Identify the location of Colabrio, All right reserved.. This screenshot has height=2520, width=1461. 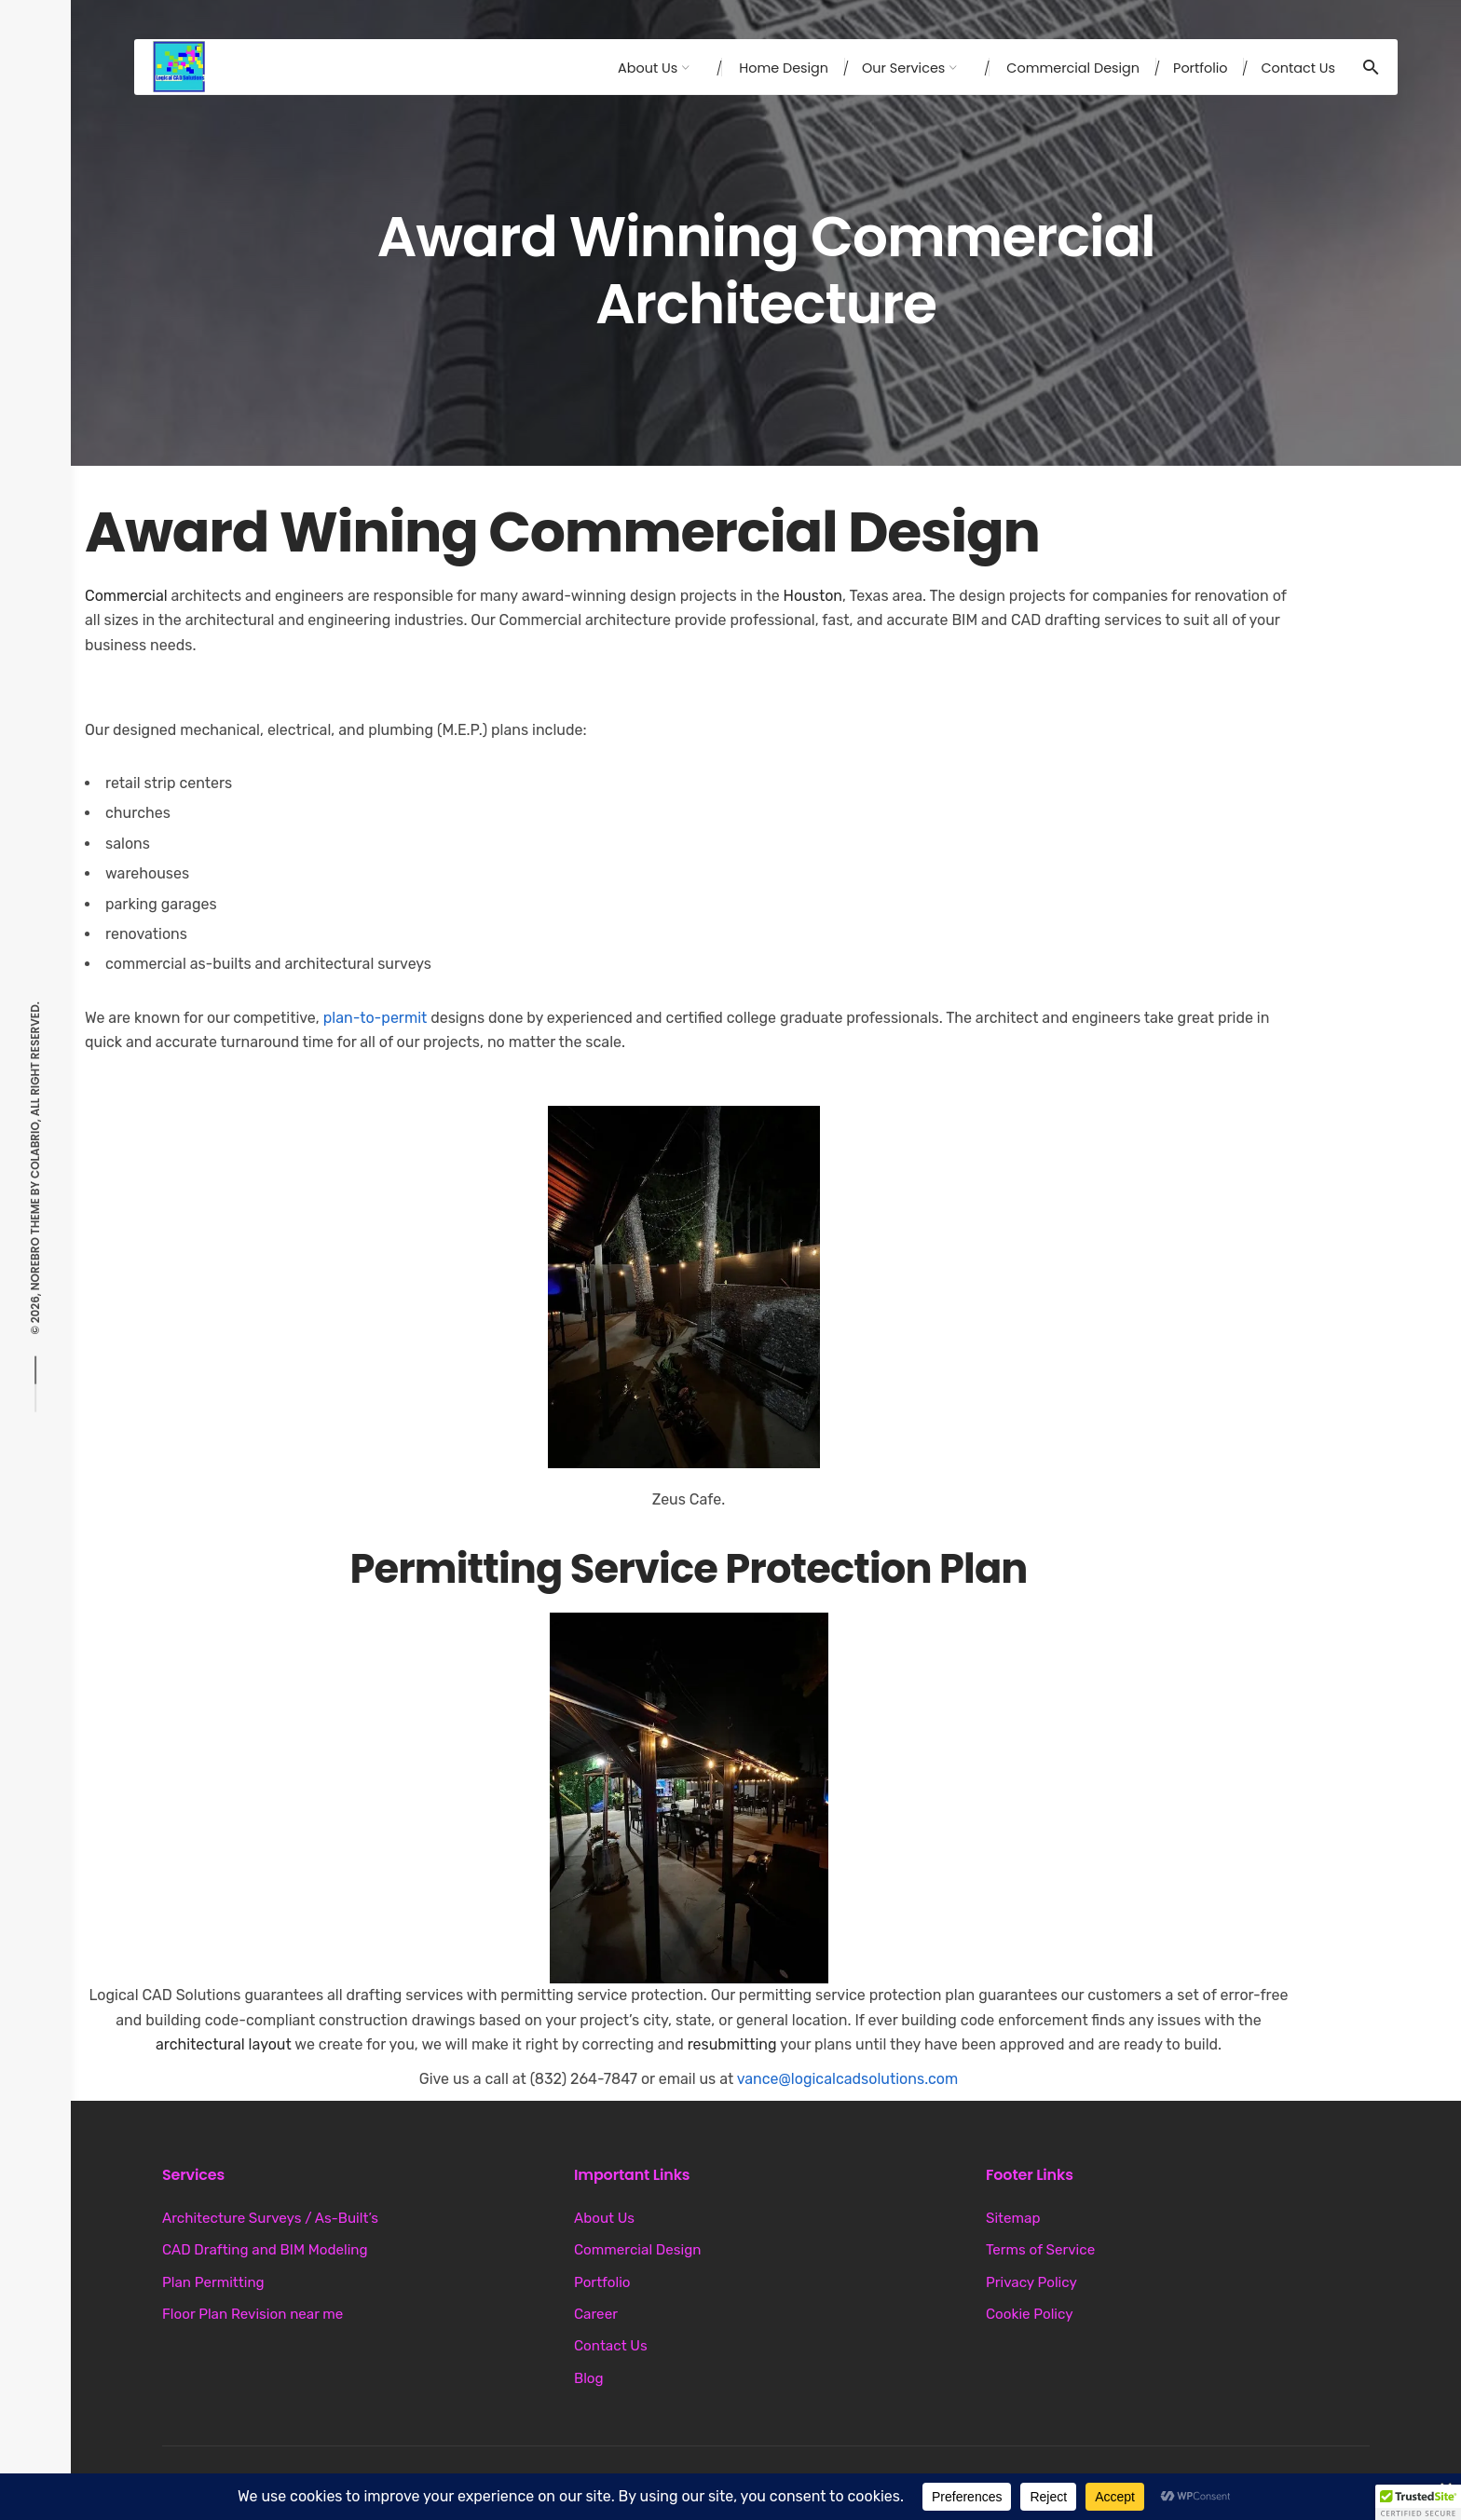
(35, 1089).